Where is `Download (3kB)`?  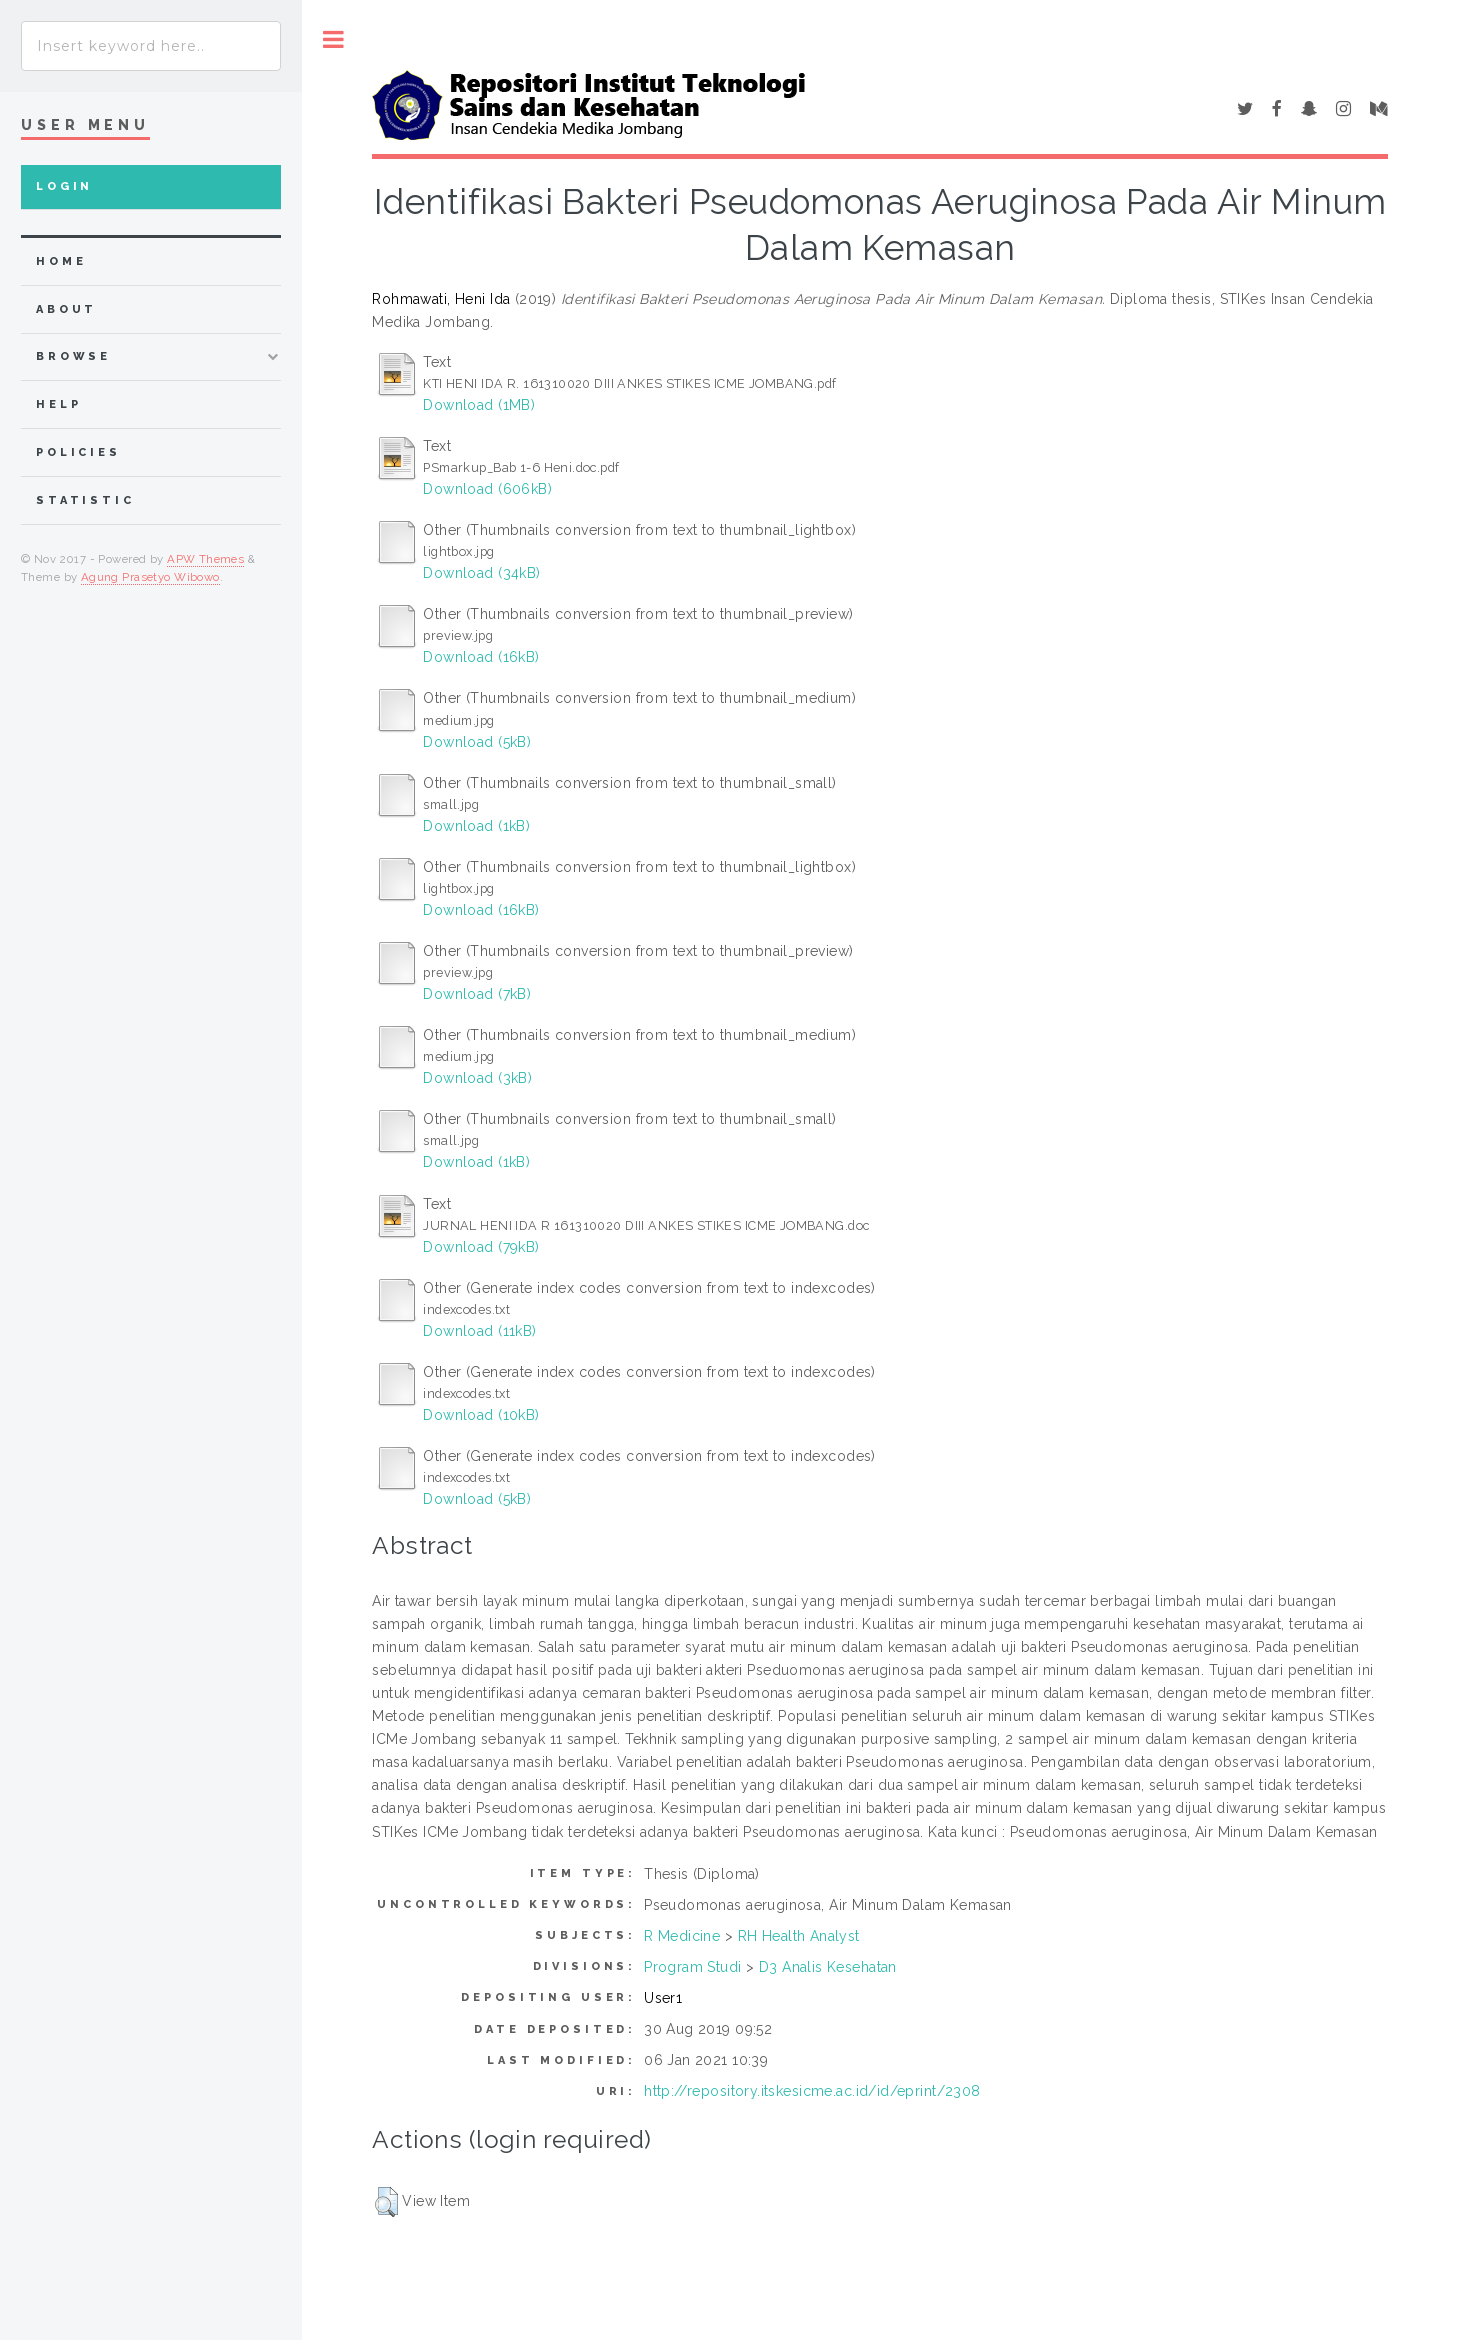 Download (3kB) is located at coordinates (477, 1078).